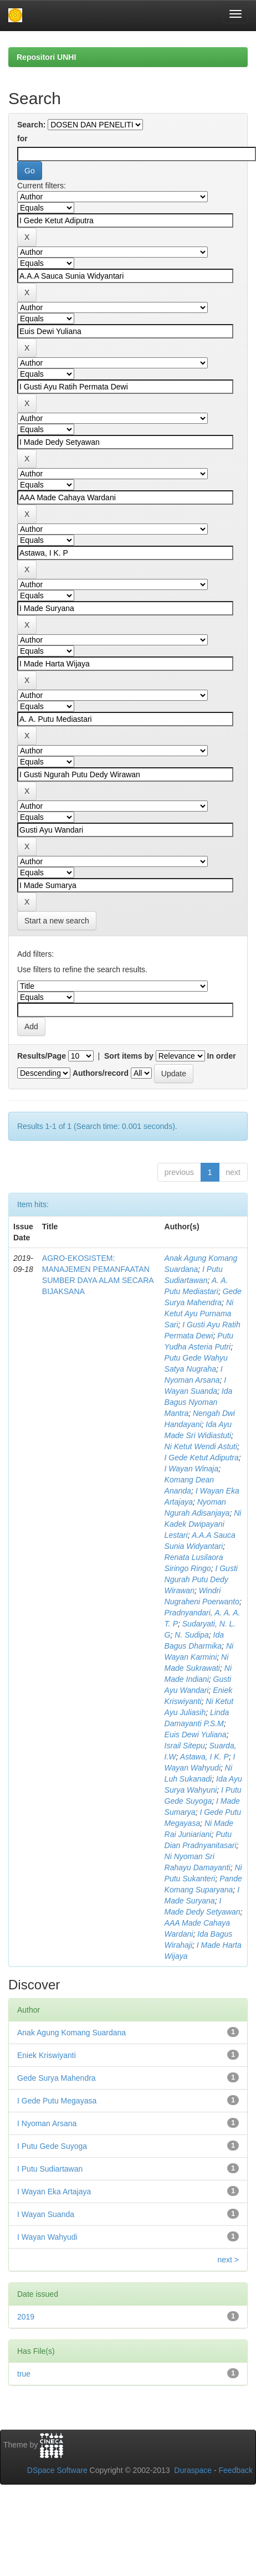  Describe the element at coordinates (193, 2470) in the screenshot. I see `Duraspace` at that location.